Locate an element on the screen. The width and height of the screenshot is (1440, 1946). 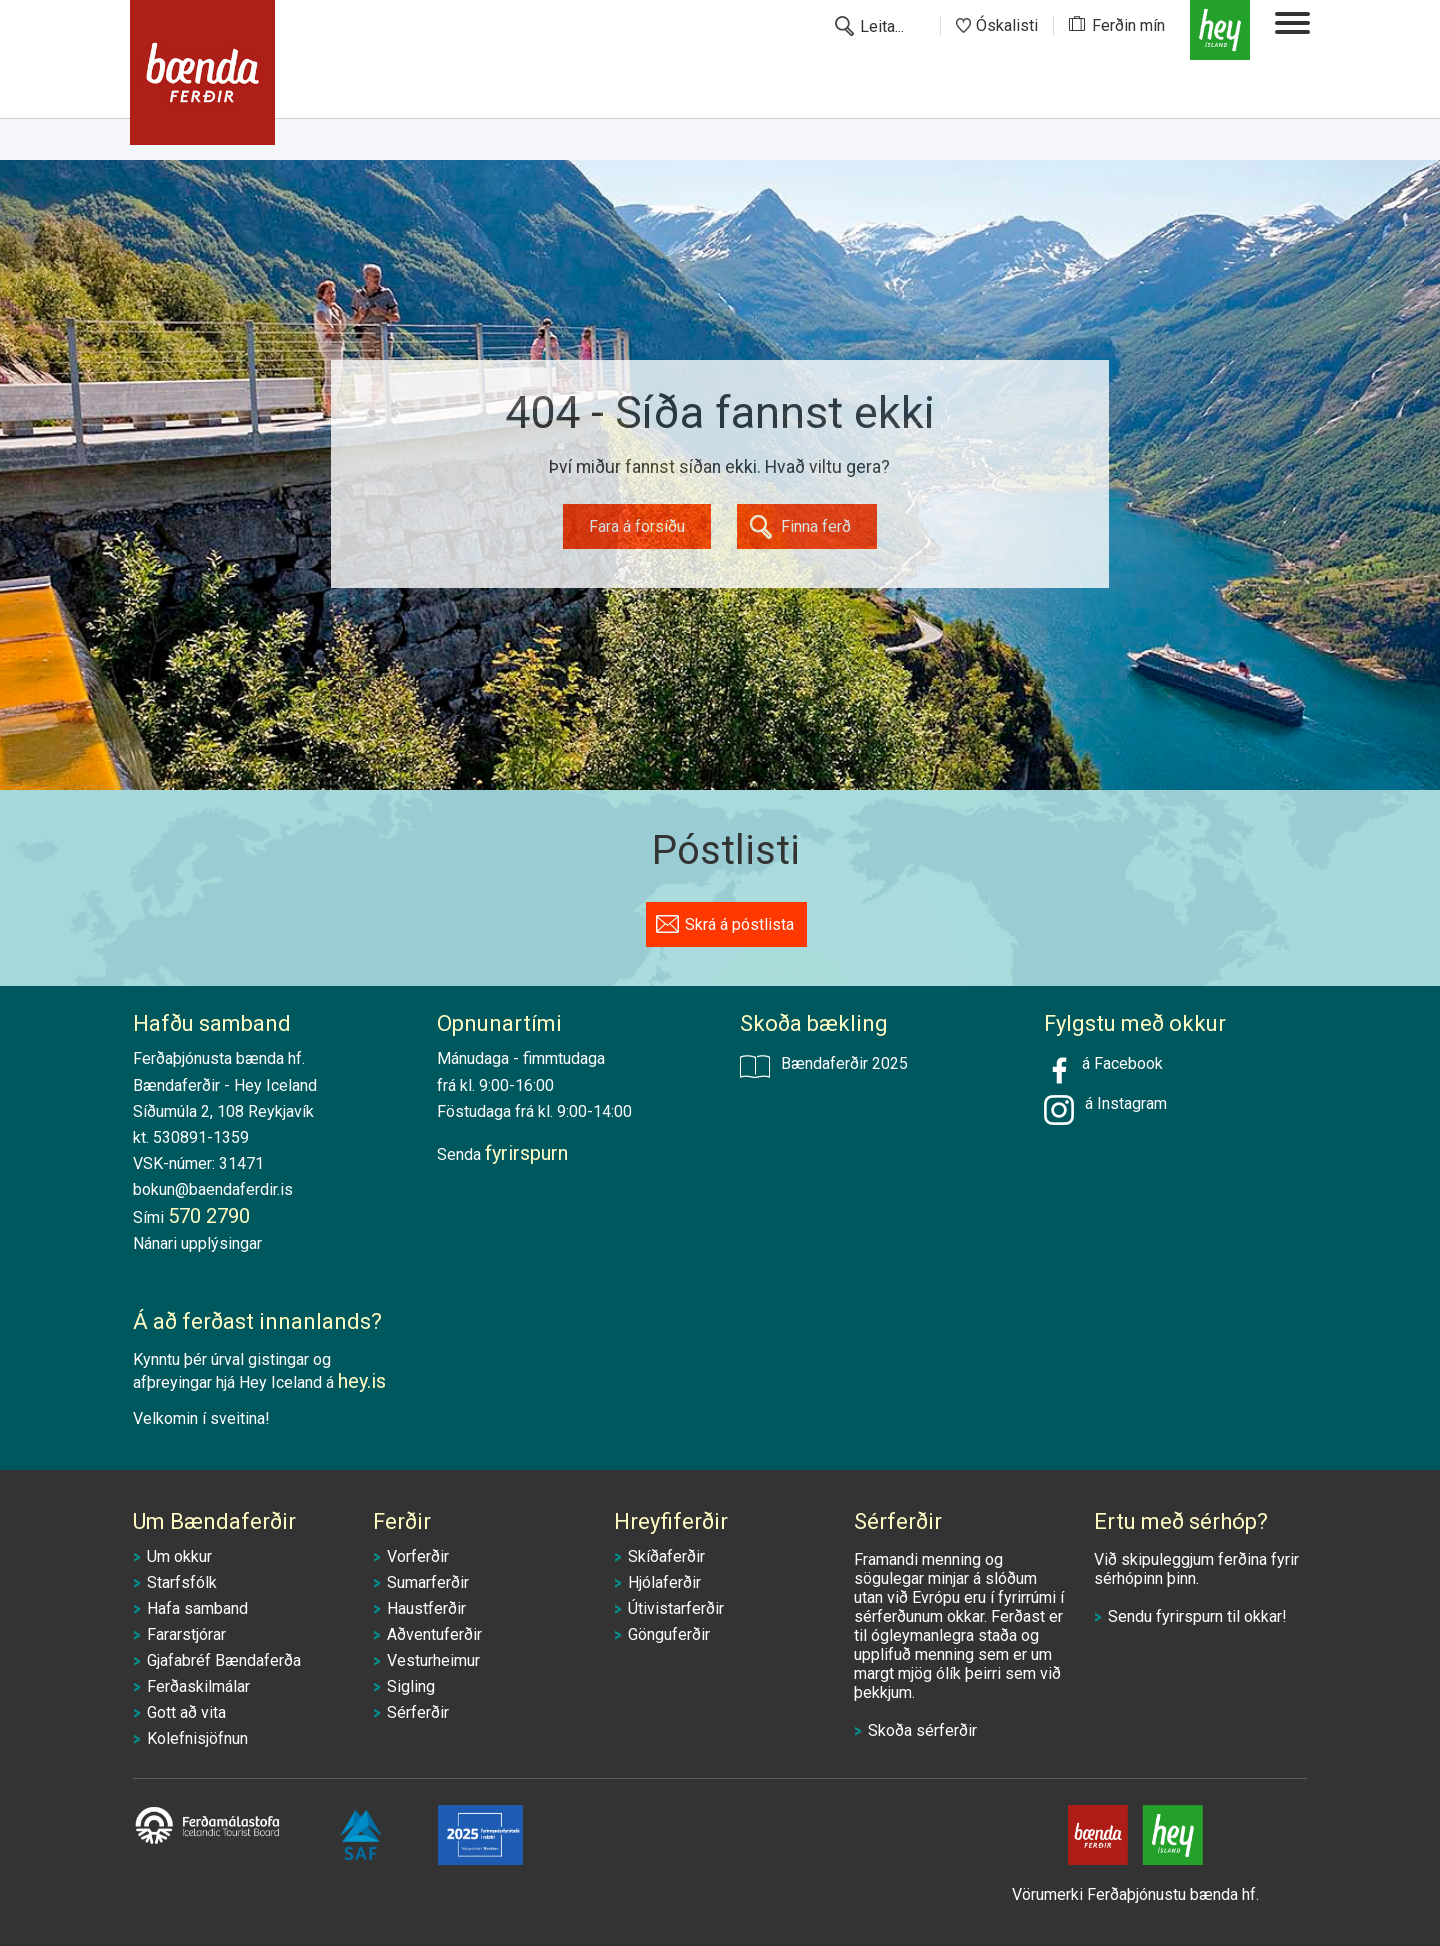
Finna ferð is located at coordinates (816, 526).